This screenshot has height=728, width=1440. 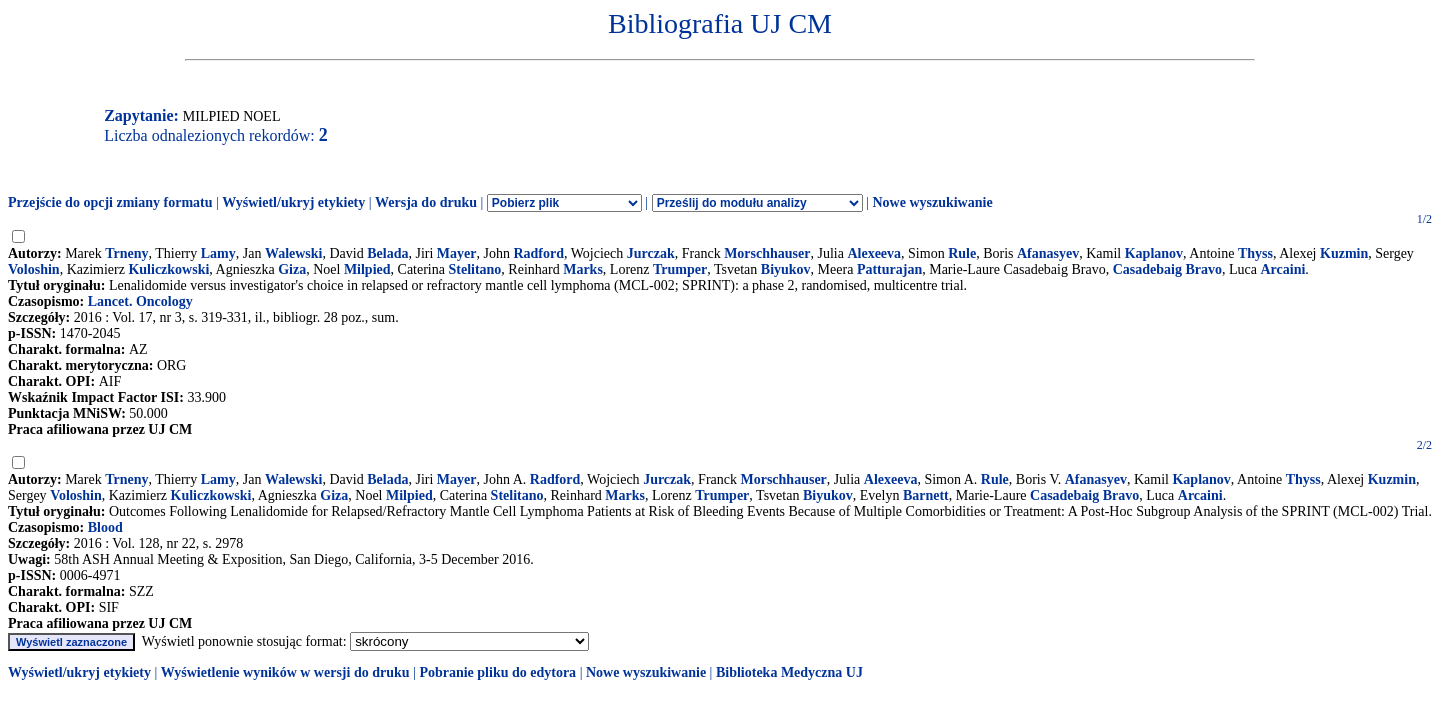 I want to click on Arcaini, so click(x=1282, y=269).